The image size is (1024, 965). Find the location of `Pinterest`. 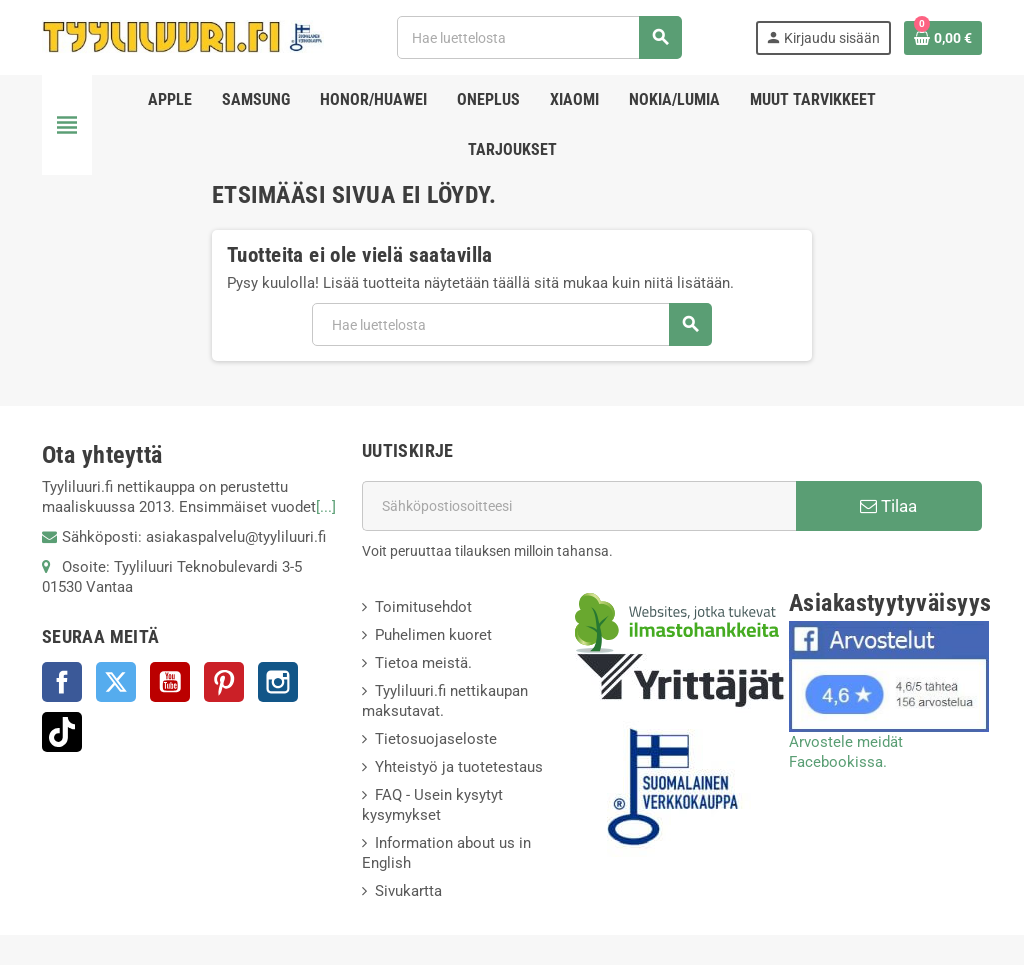

Pinterest is located at coordinates (224, 682).